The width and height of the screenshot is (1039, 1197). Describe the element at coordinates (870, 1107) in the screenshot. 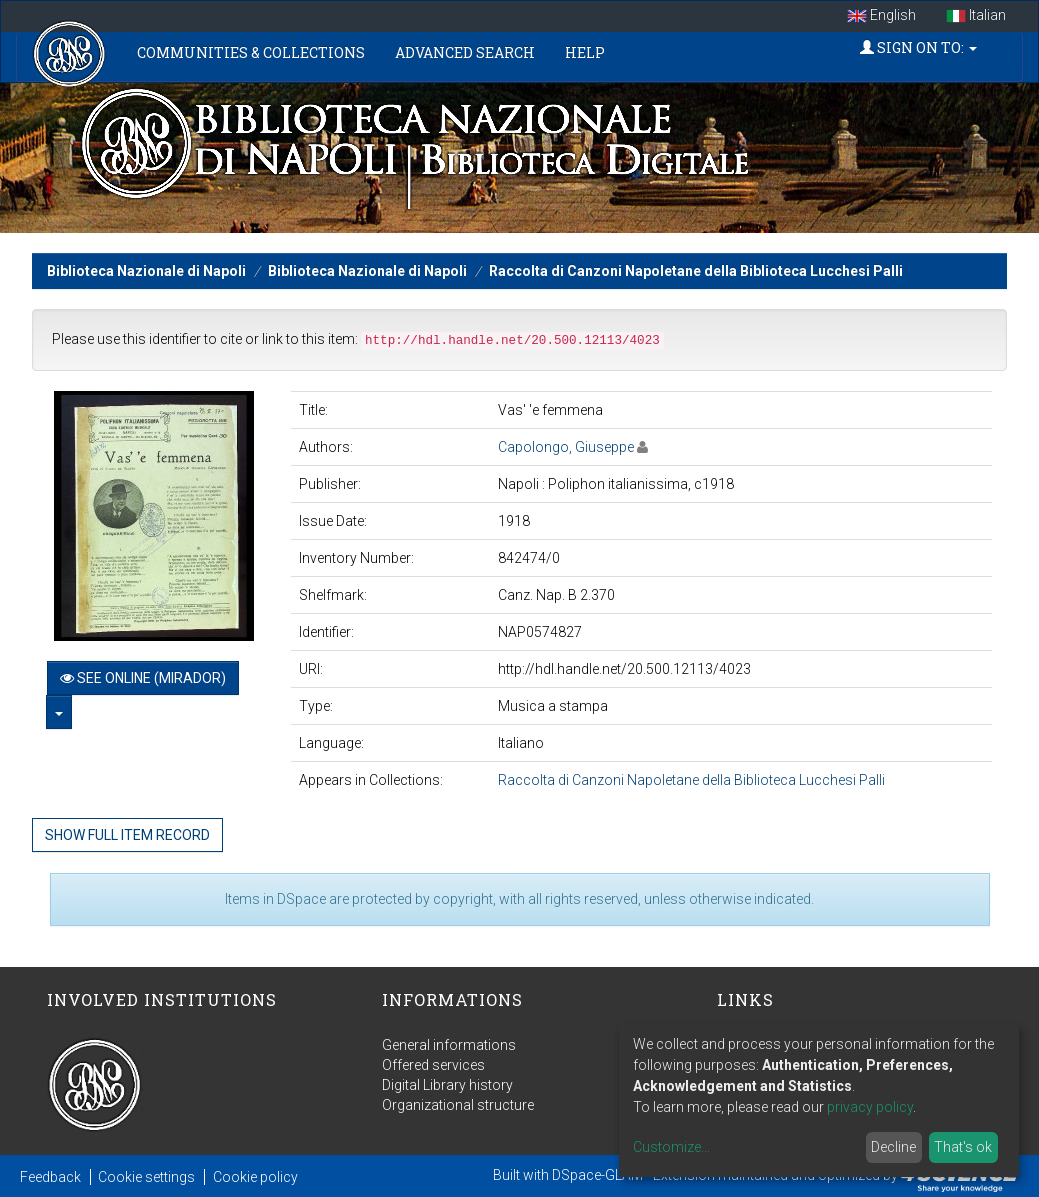

I see `privacy policy` at that location.